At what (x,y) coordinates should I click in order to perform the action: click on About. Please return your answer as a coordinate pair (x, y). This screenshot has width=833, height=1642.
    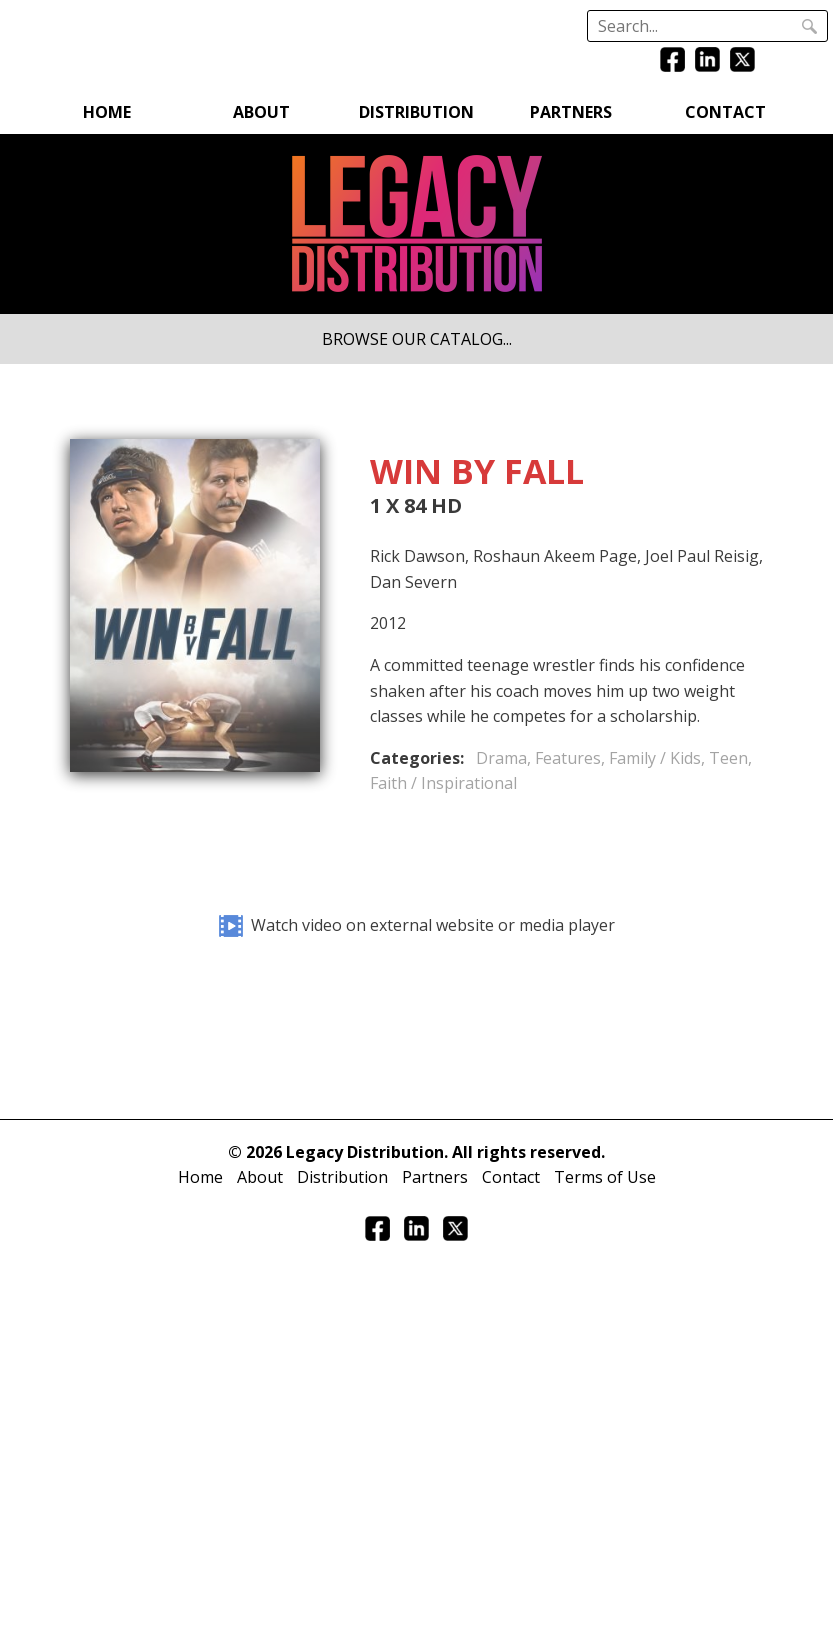
    Looking at the image, I should click on (261, 112).